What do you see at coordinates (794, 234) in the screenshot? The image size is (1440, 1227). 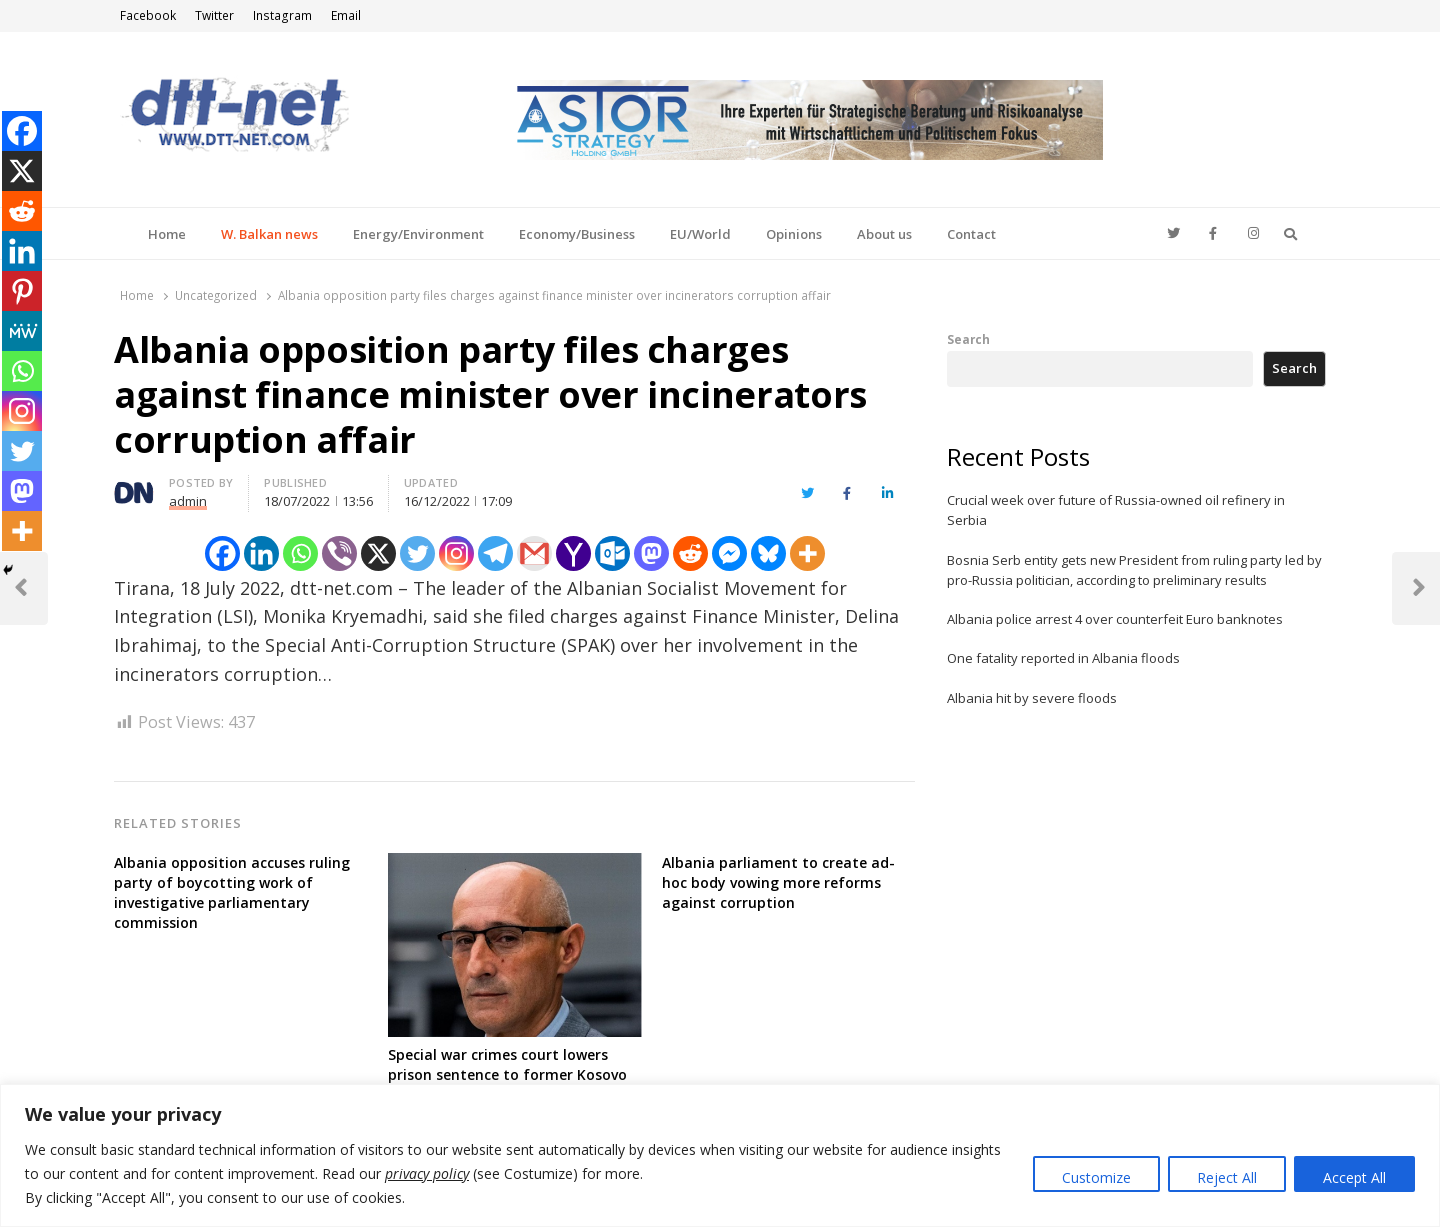 I see `Opinions` at bounding box center [794, 234].